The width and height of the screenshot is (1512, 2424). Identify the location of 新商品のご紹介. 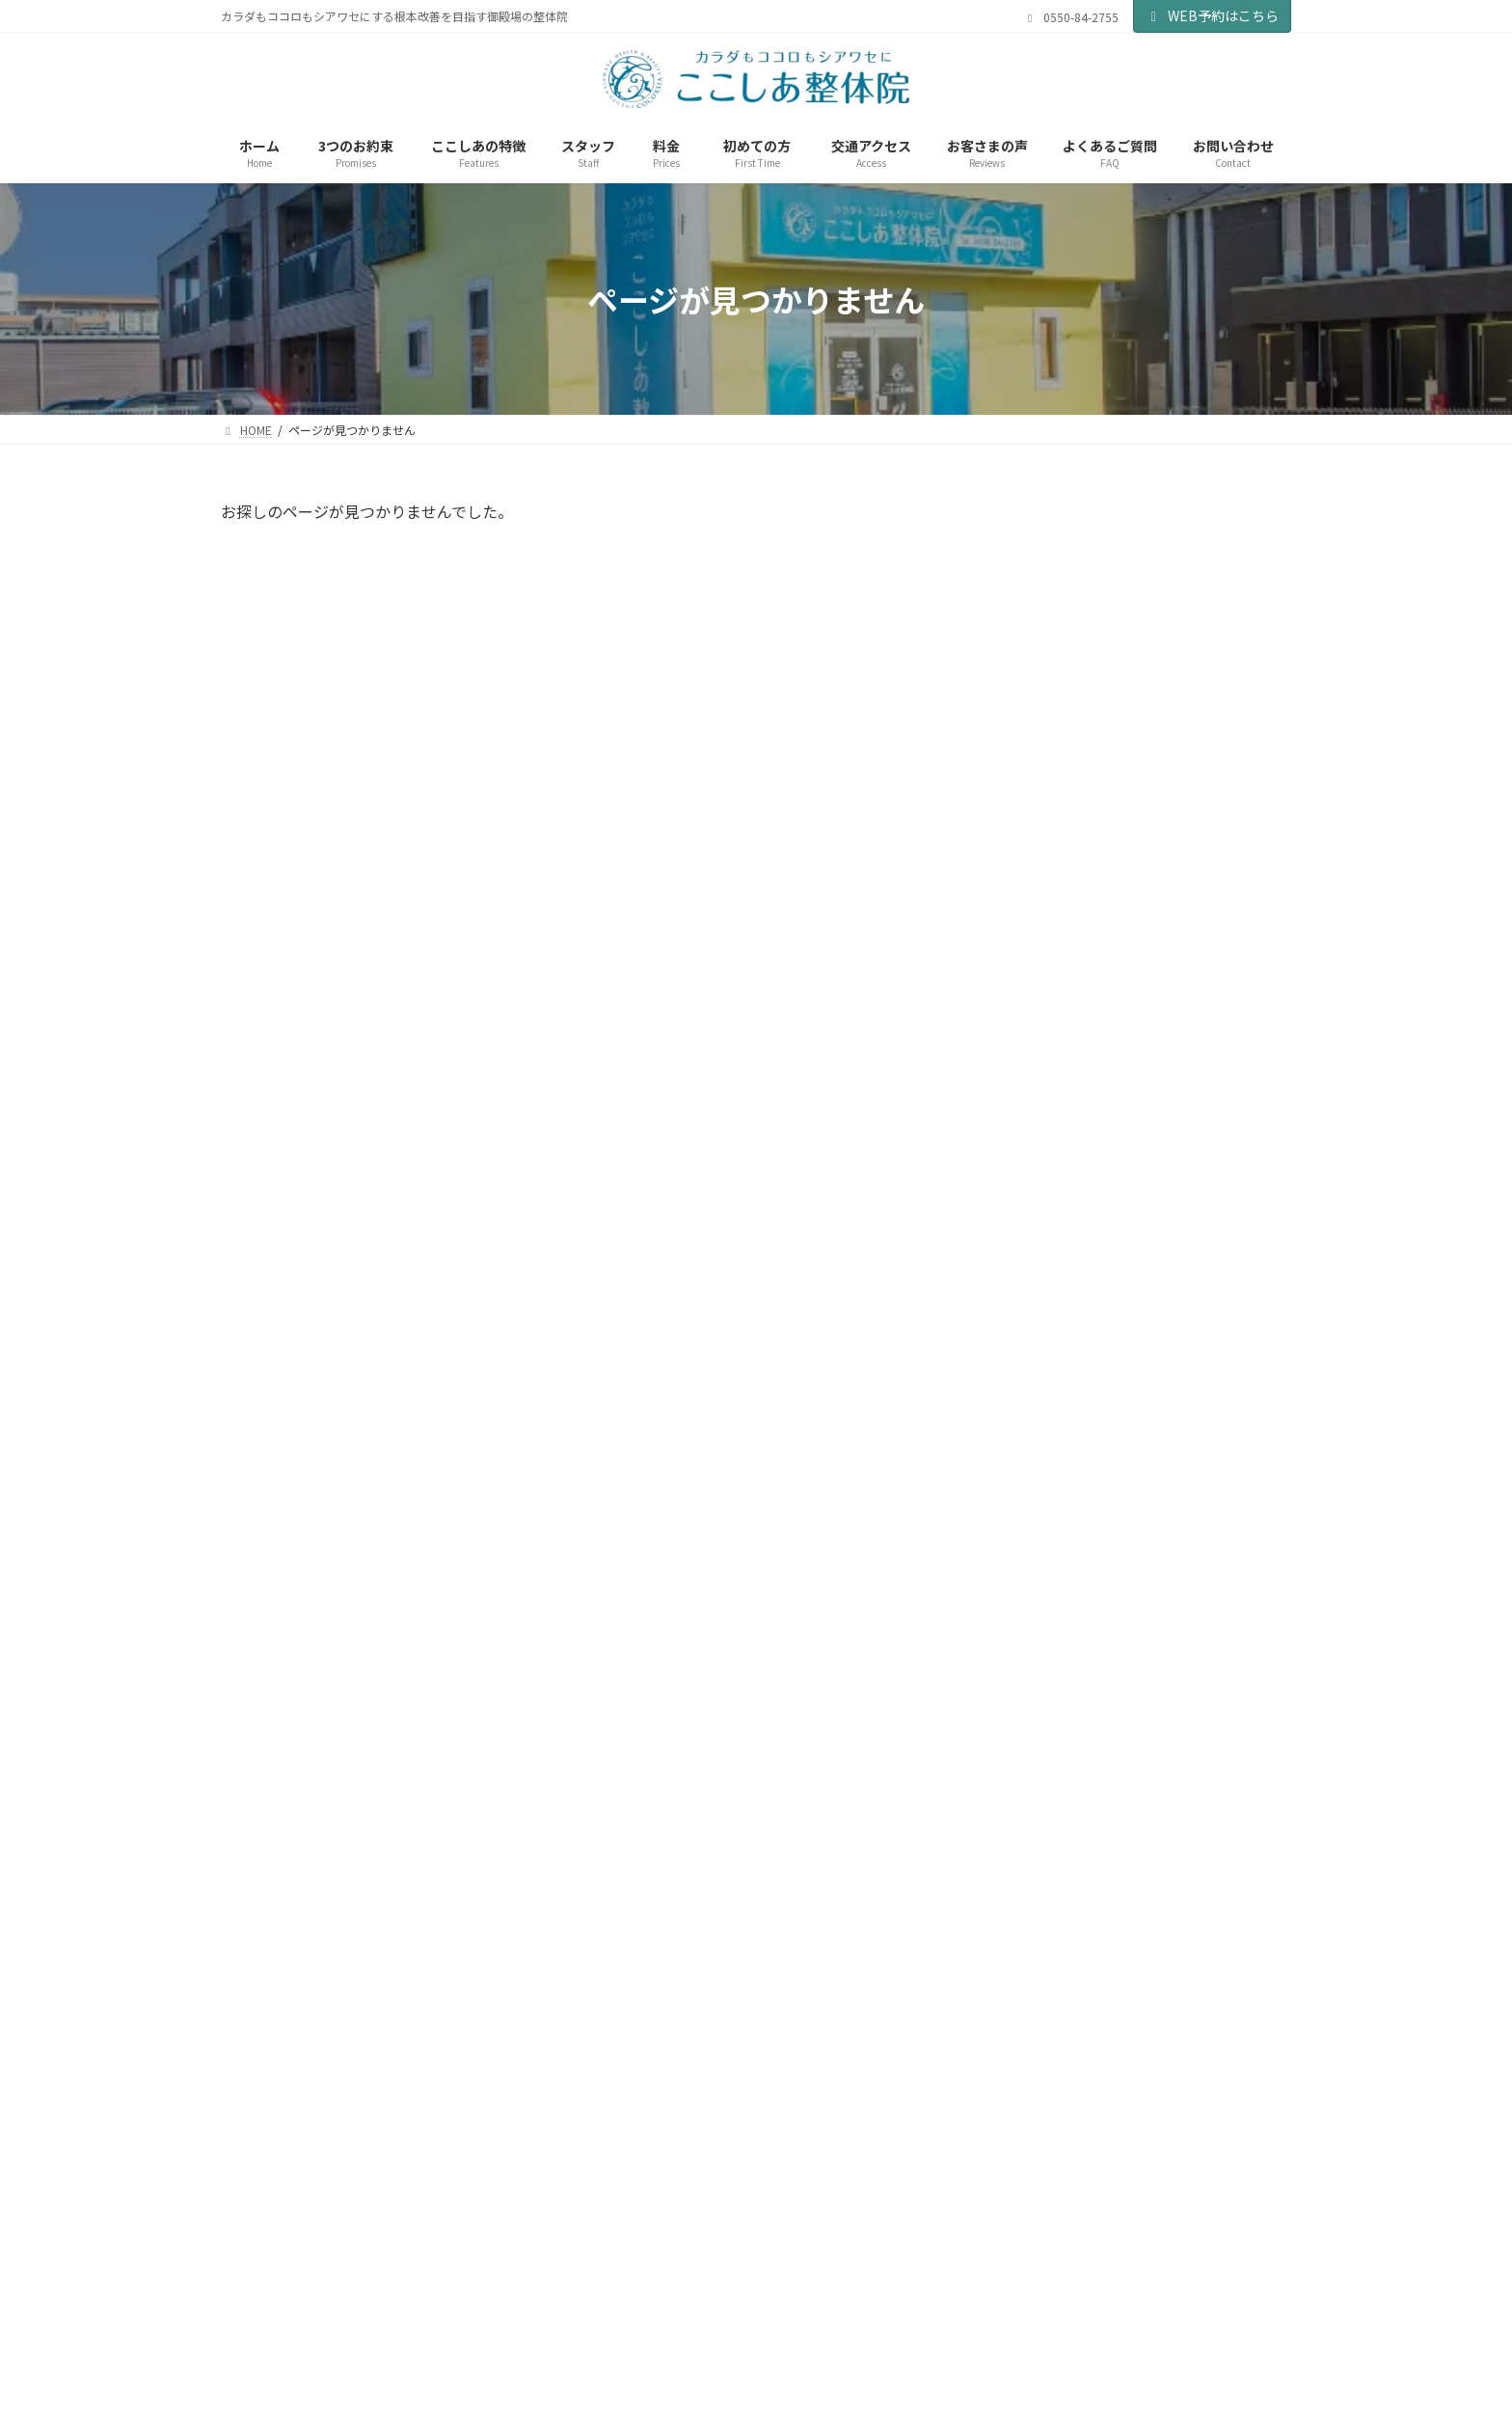
(1135, 1289).